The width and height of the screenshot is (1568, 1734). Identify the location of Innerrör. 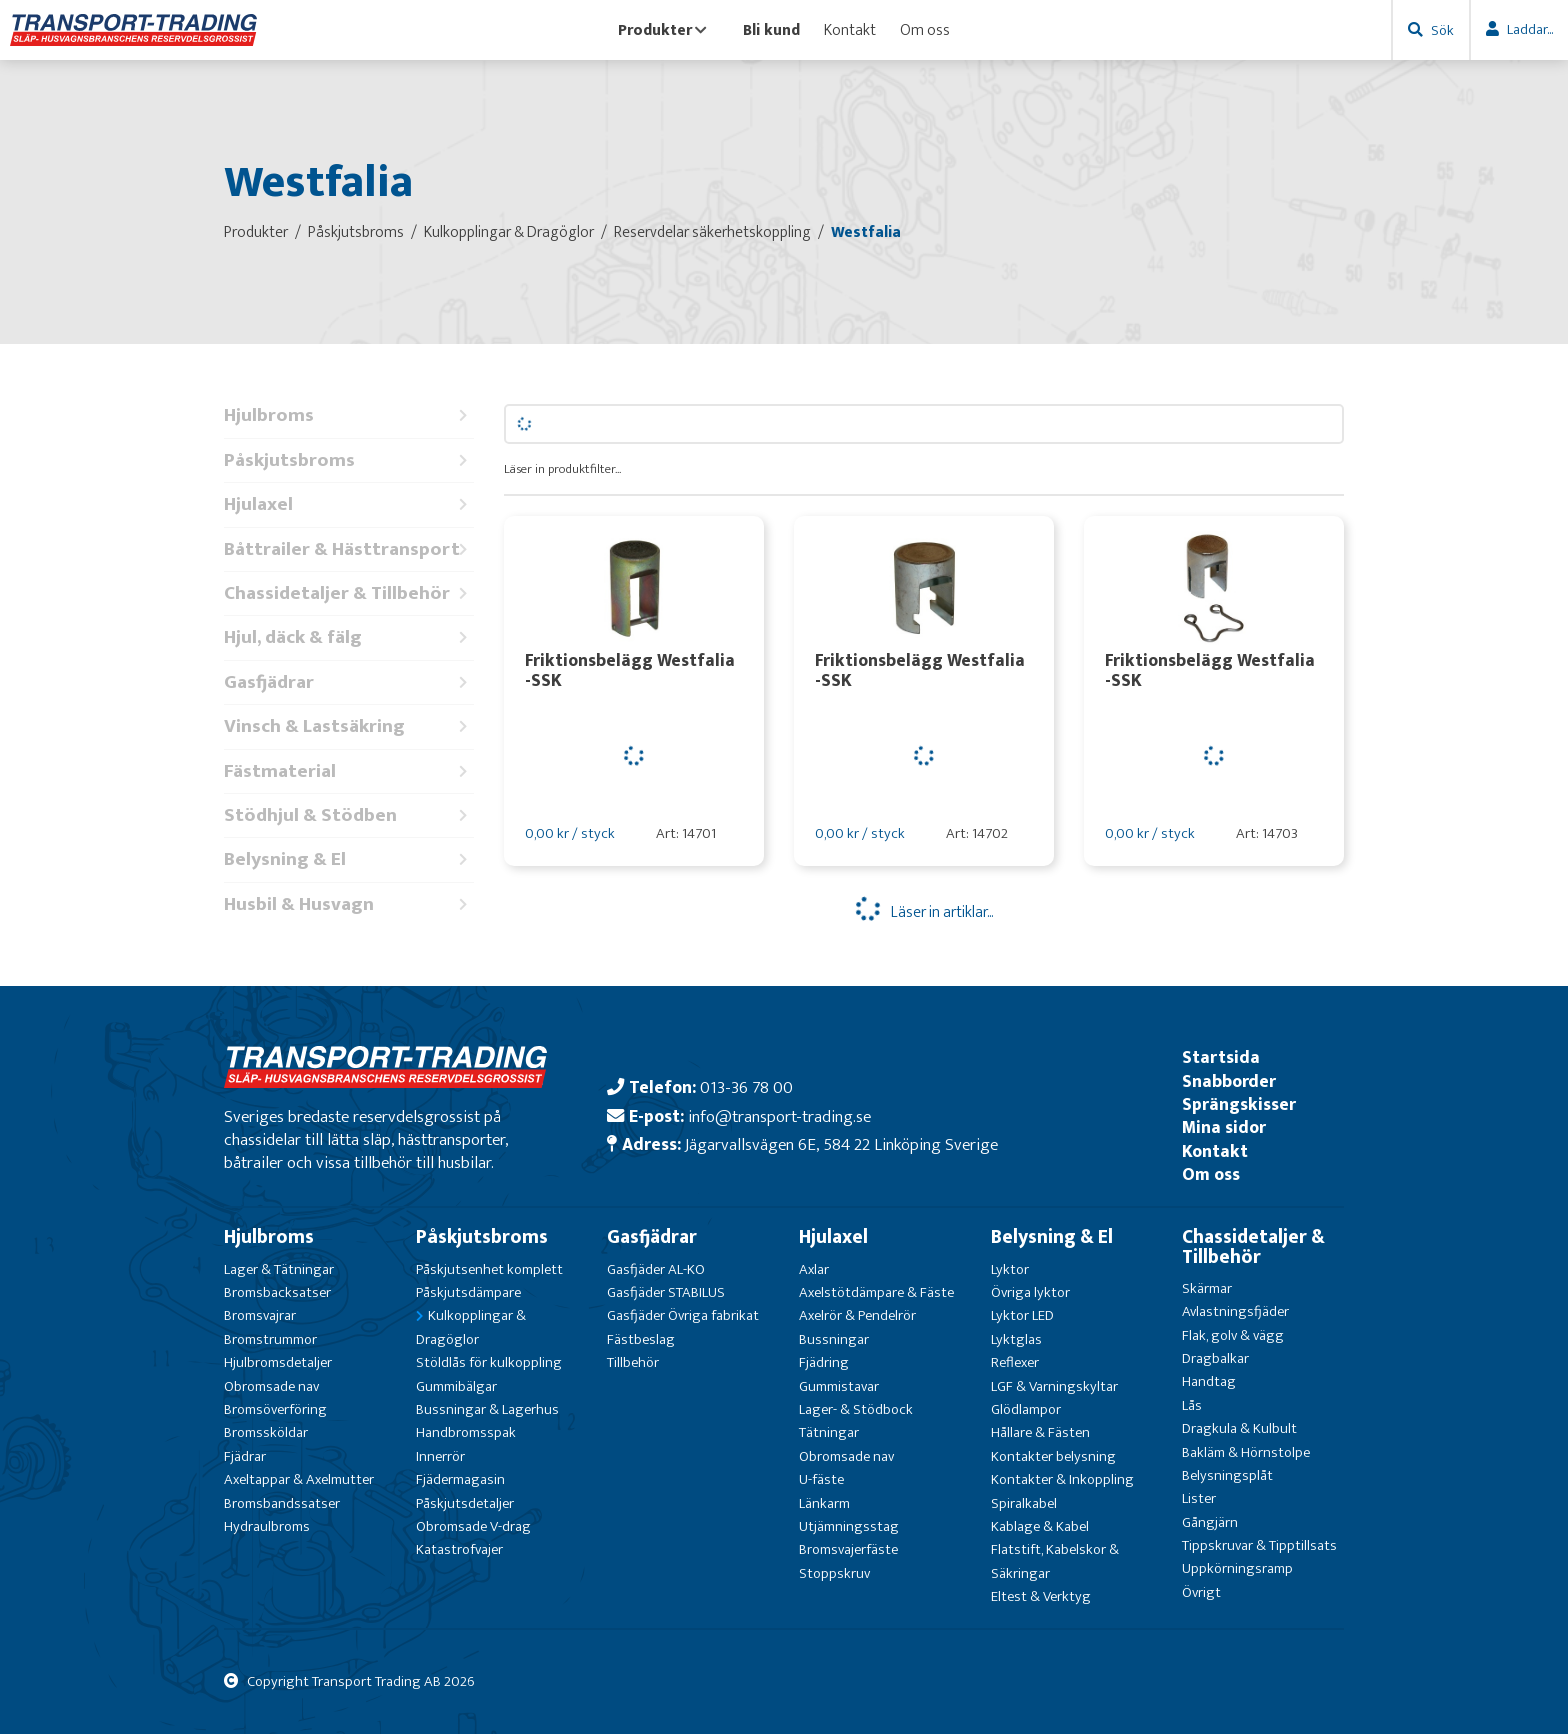
(440, 1456).